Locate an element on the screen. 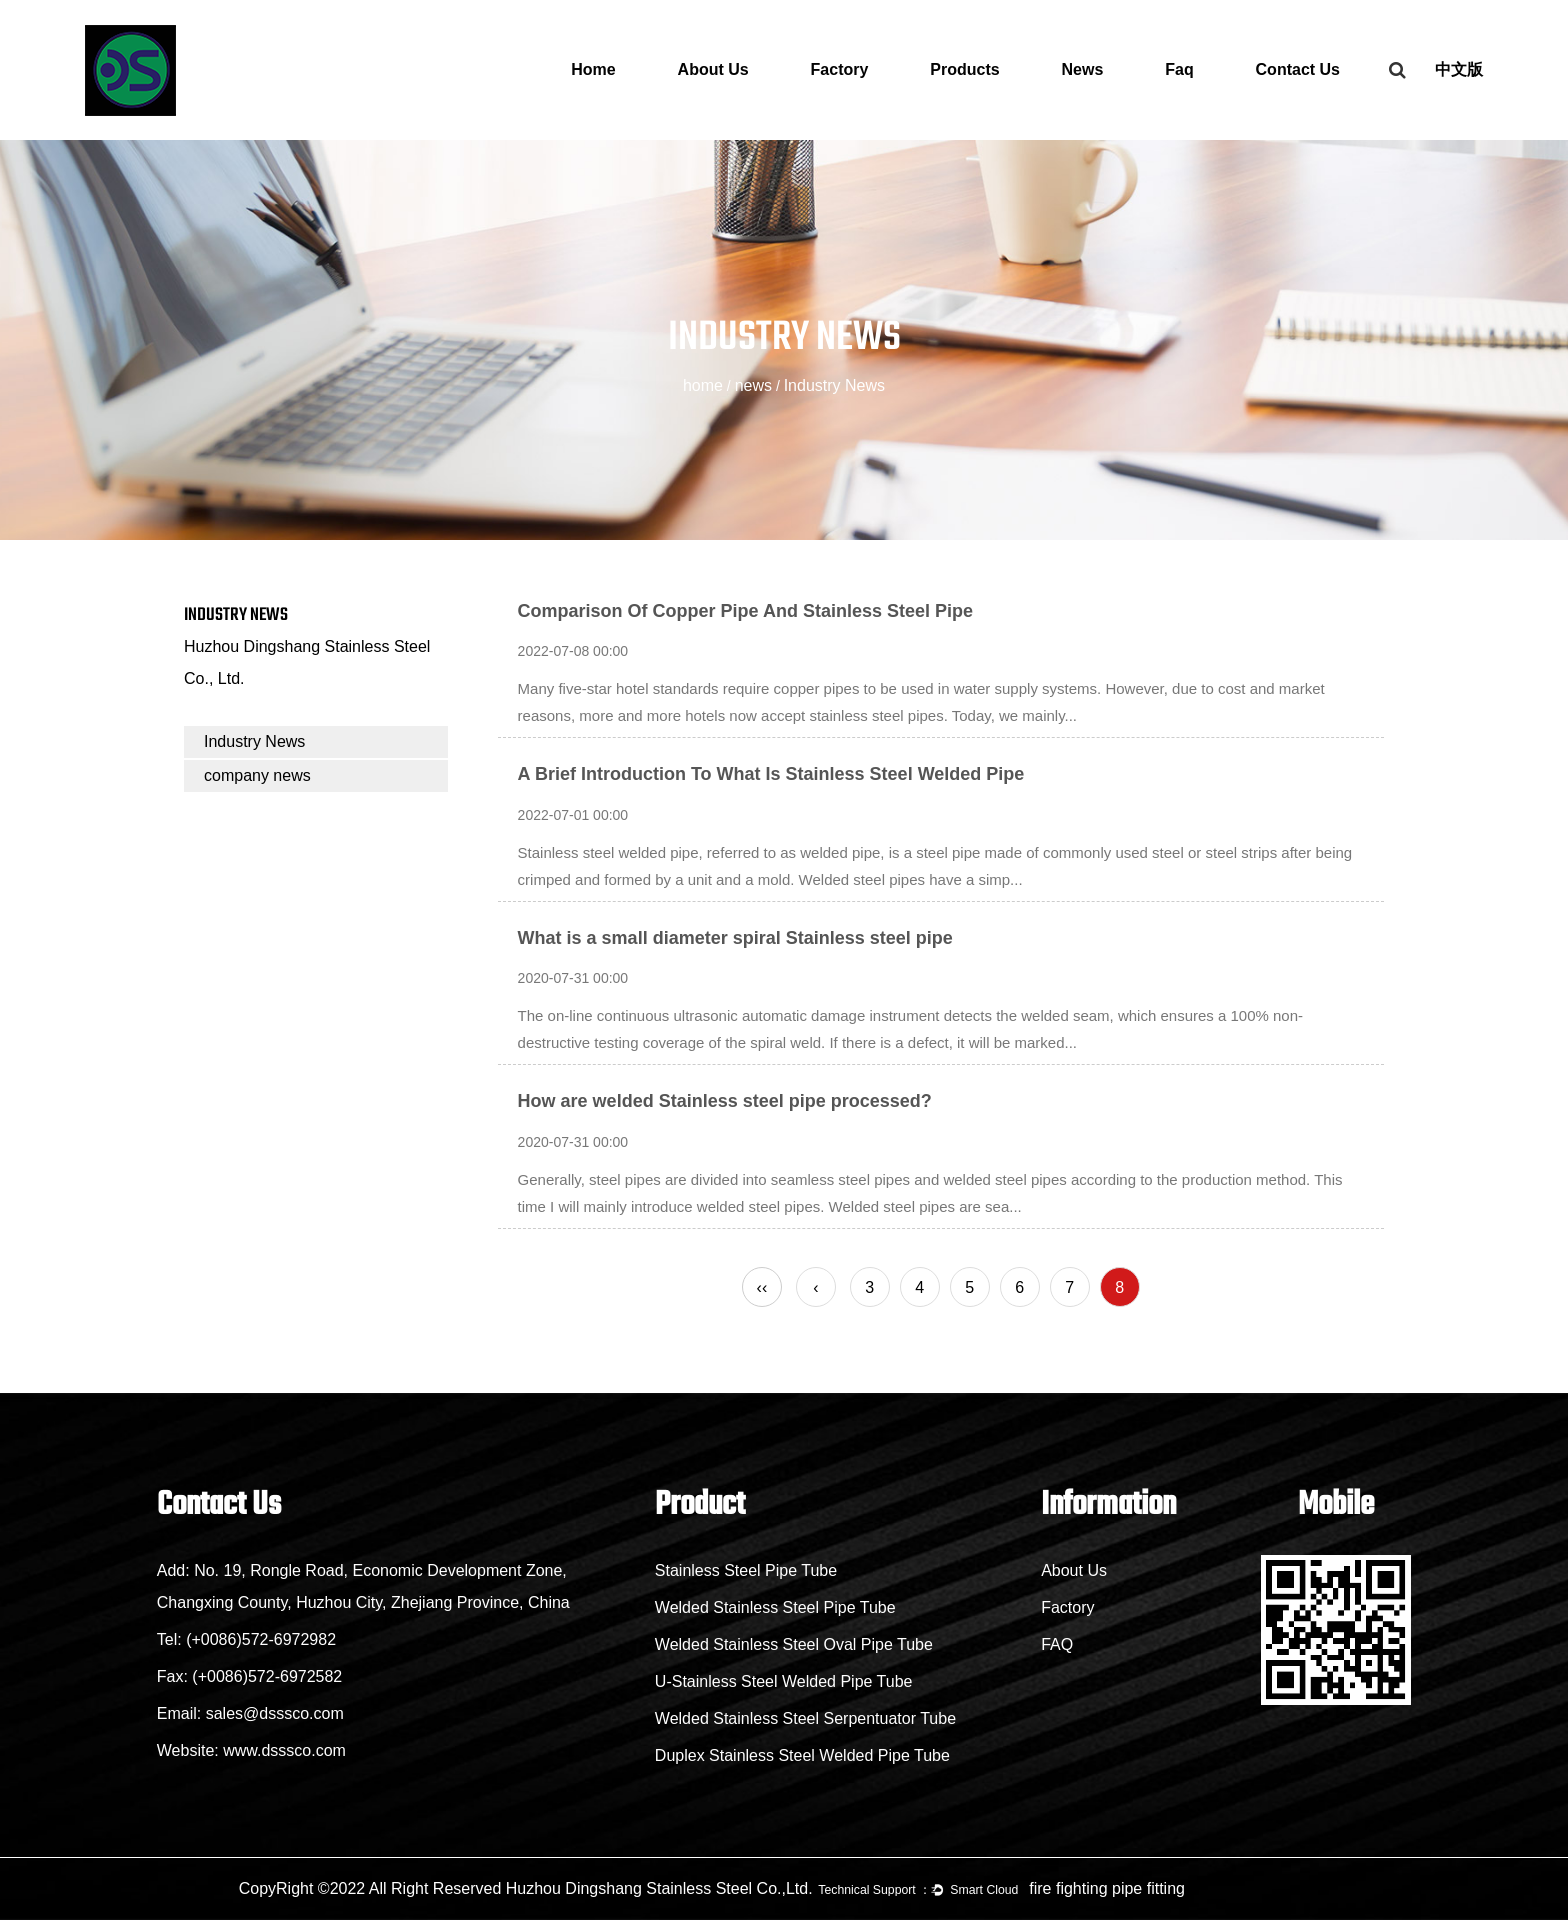 Image resolution: width=1568 pixels, height=1920 pixels. Welded Stainless Steel Oval Pipe Tube is located at coordinates (794, 1644).